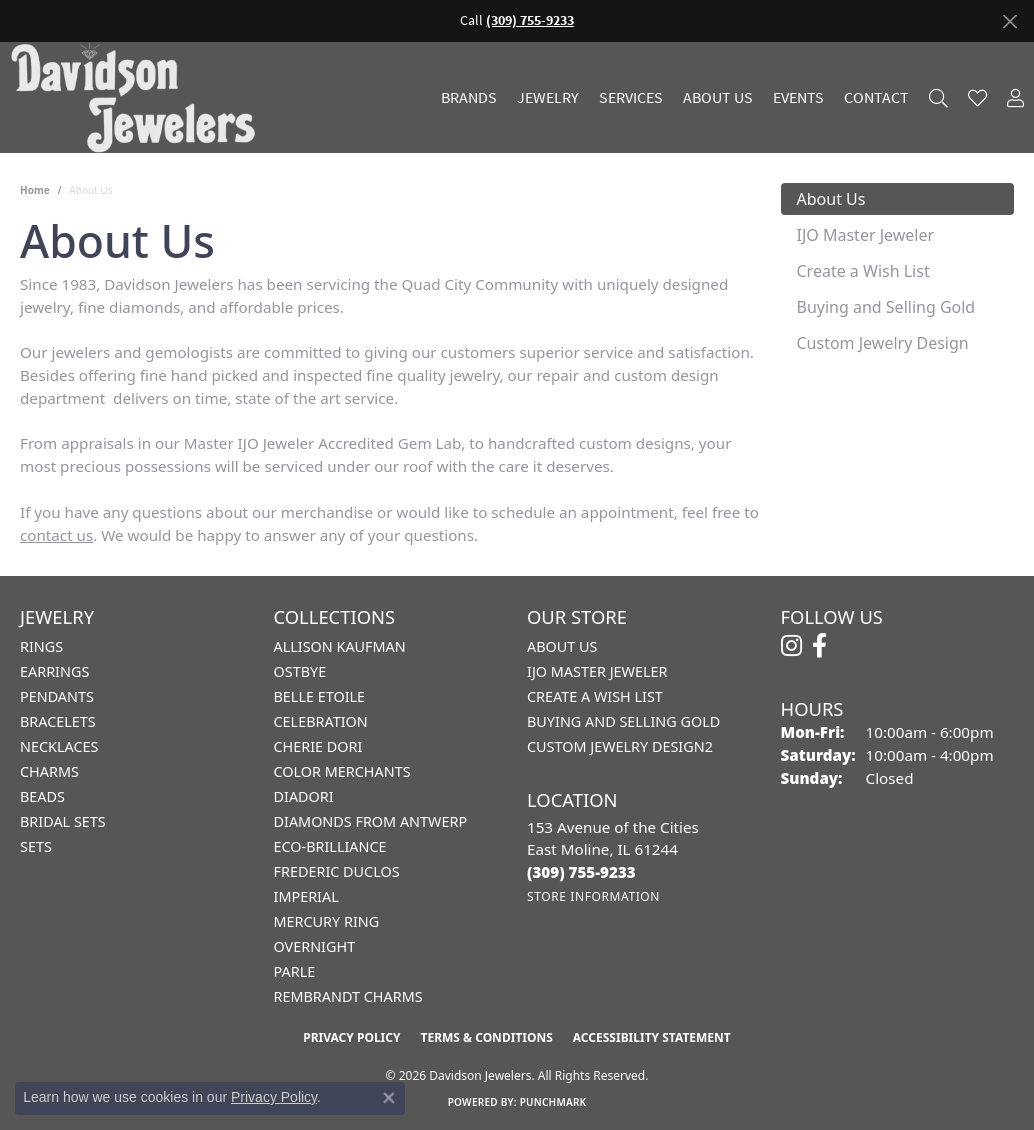 This screenshot has height=1130, width=1034. Describe the element at coordinates (320, 696) in the screenshot. I see `Belle Etoile [menuitem]` at that location.